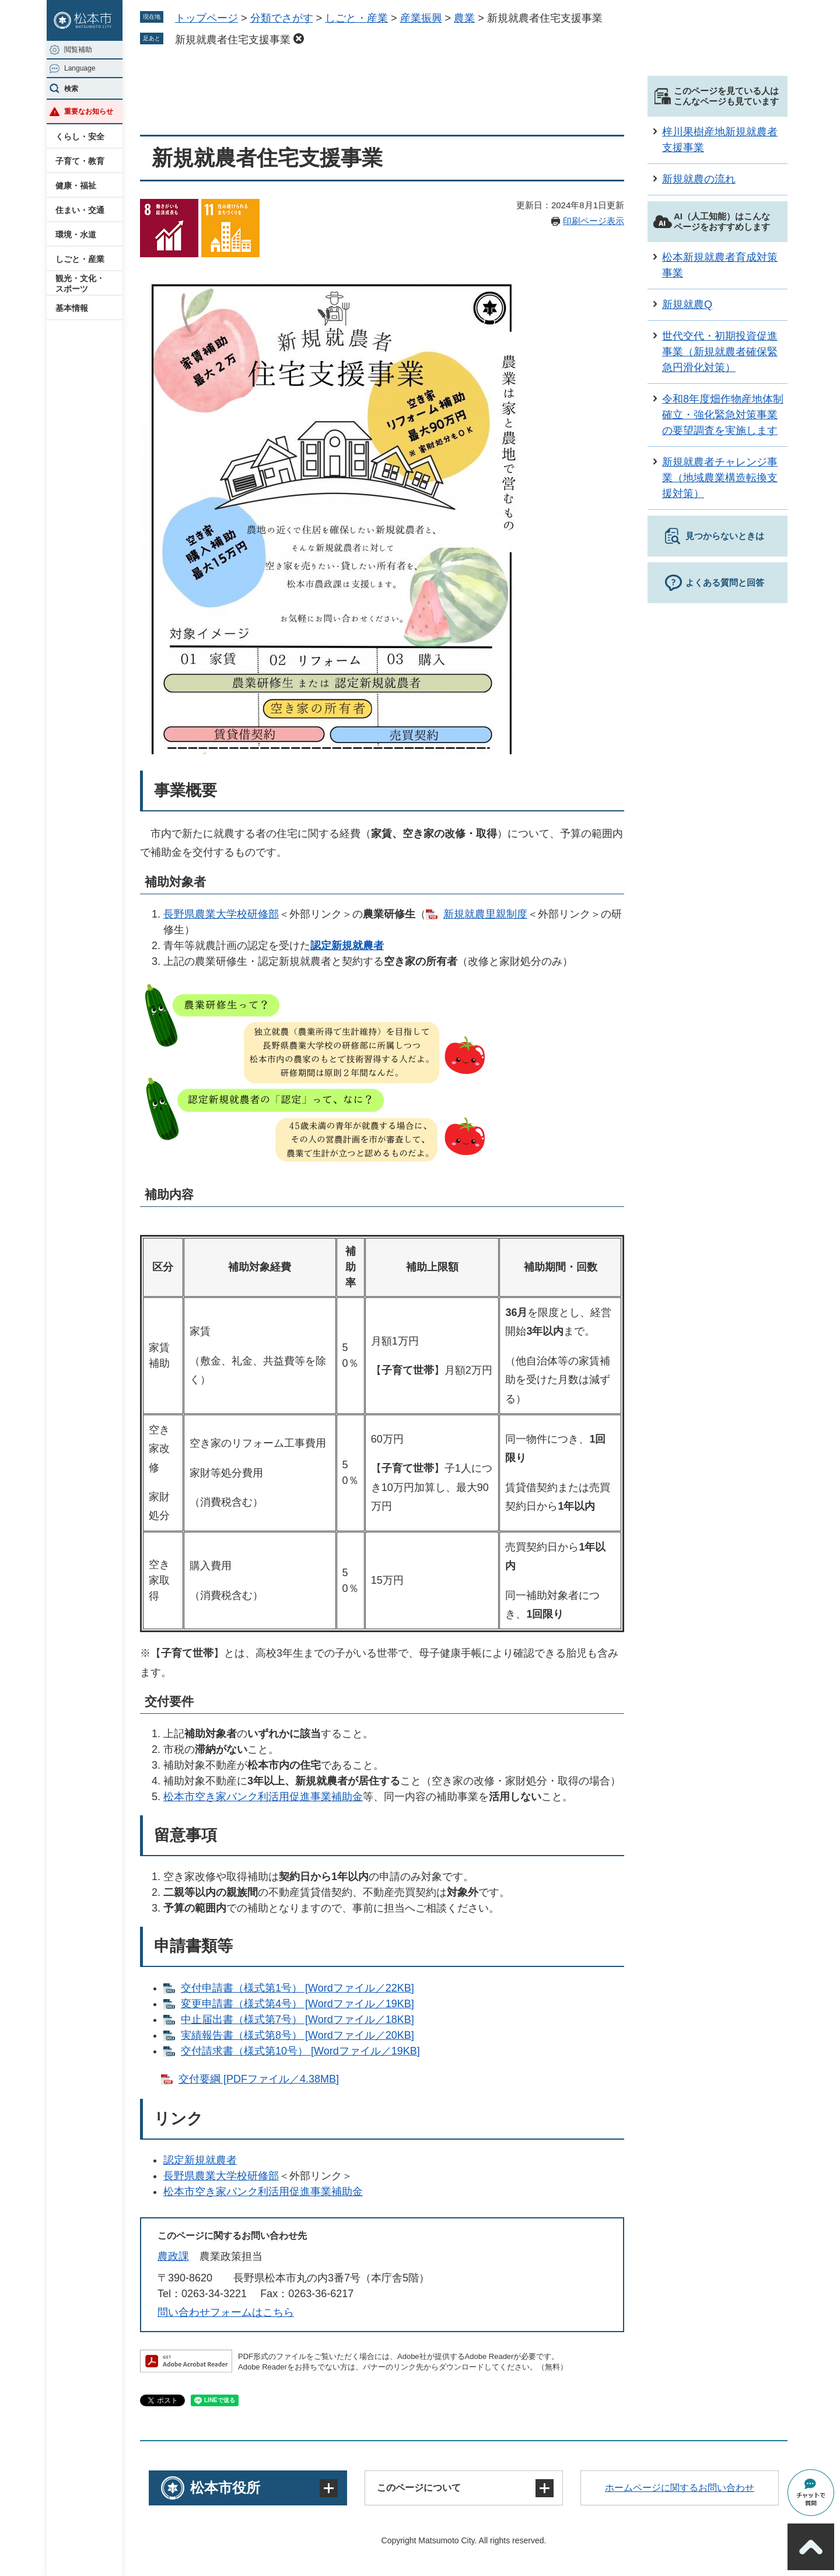  Describe the element at coordinates (225, 2488) in the screenshot. I see `松本市役所` at that location.